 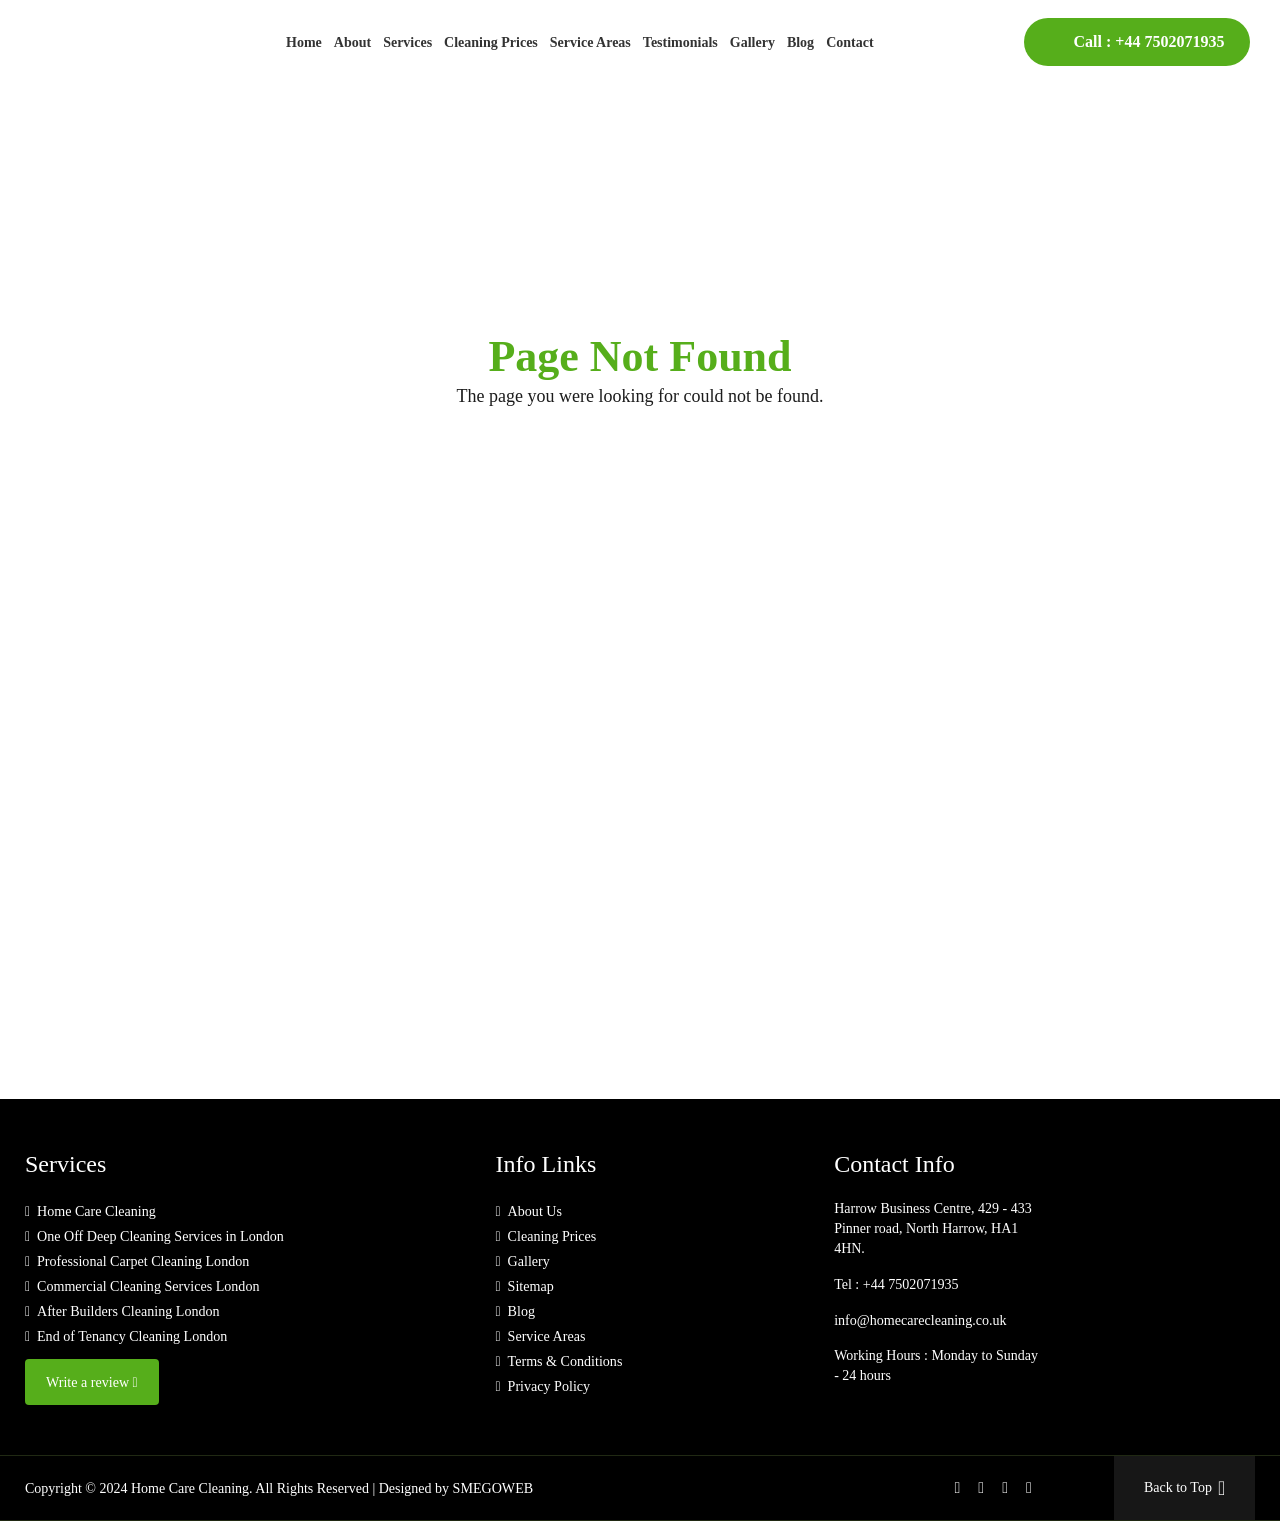 I want to click on Home Care Cleaning, so click(x=96, y=1211).